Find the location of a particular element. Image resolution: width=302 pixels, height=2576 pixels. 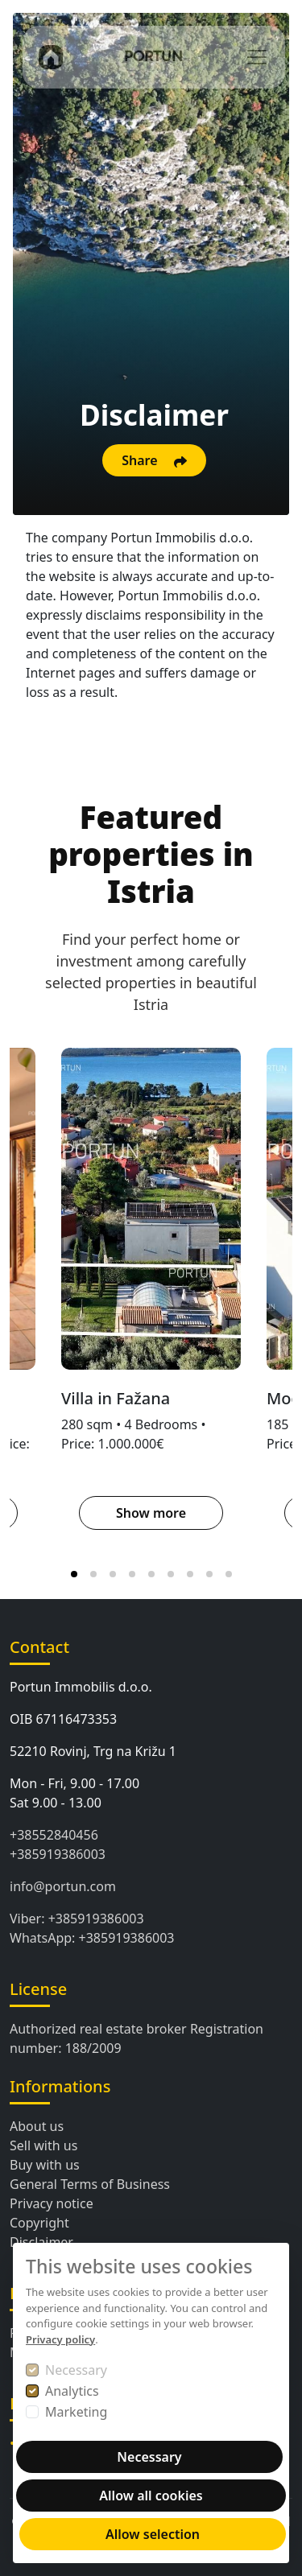

Copyright is located at coordinates (39, 2223).